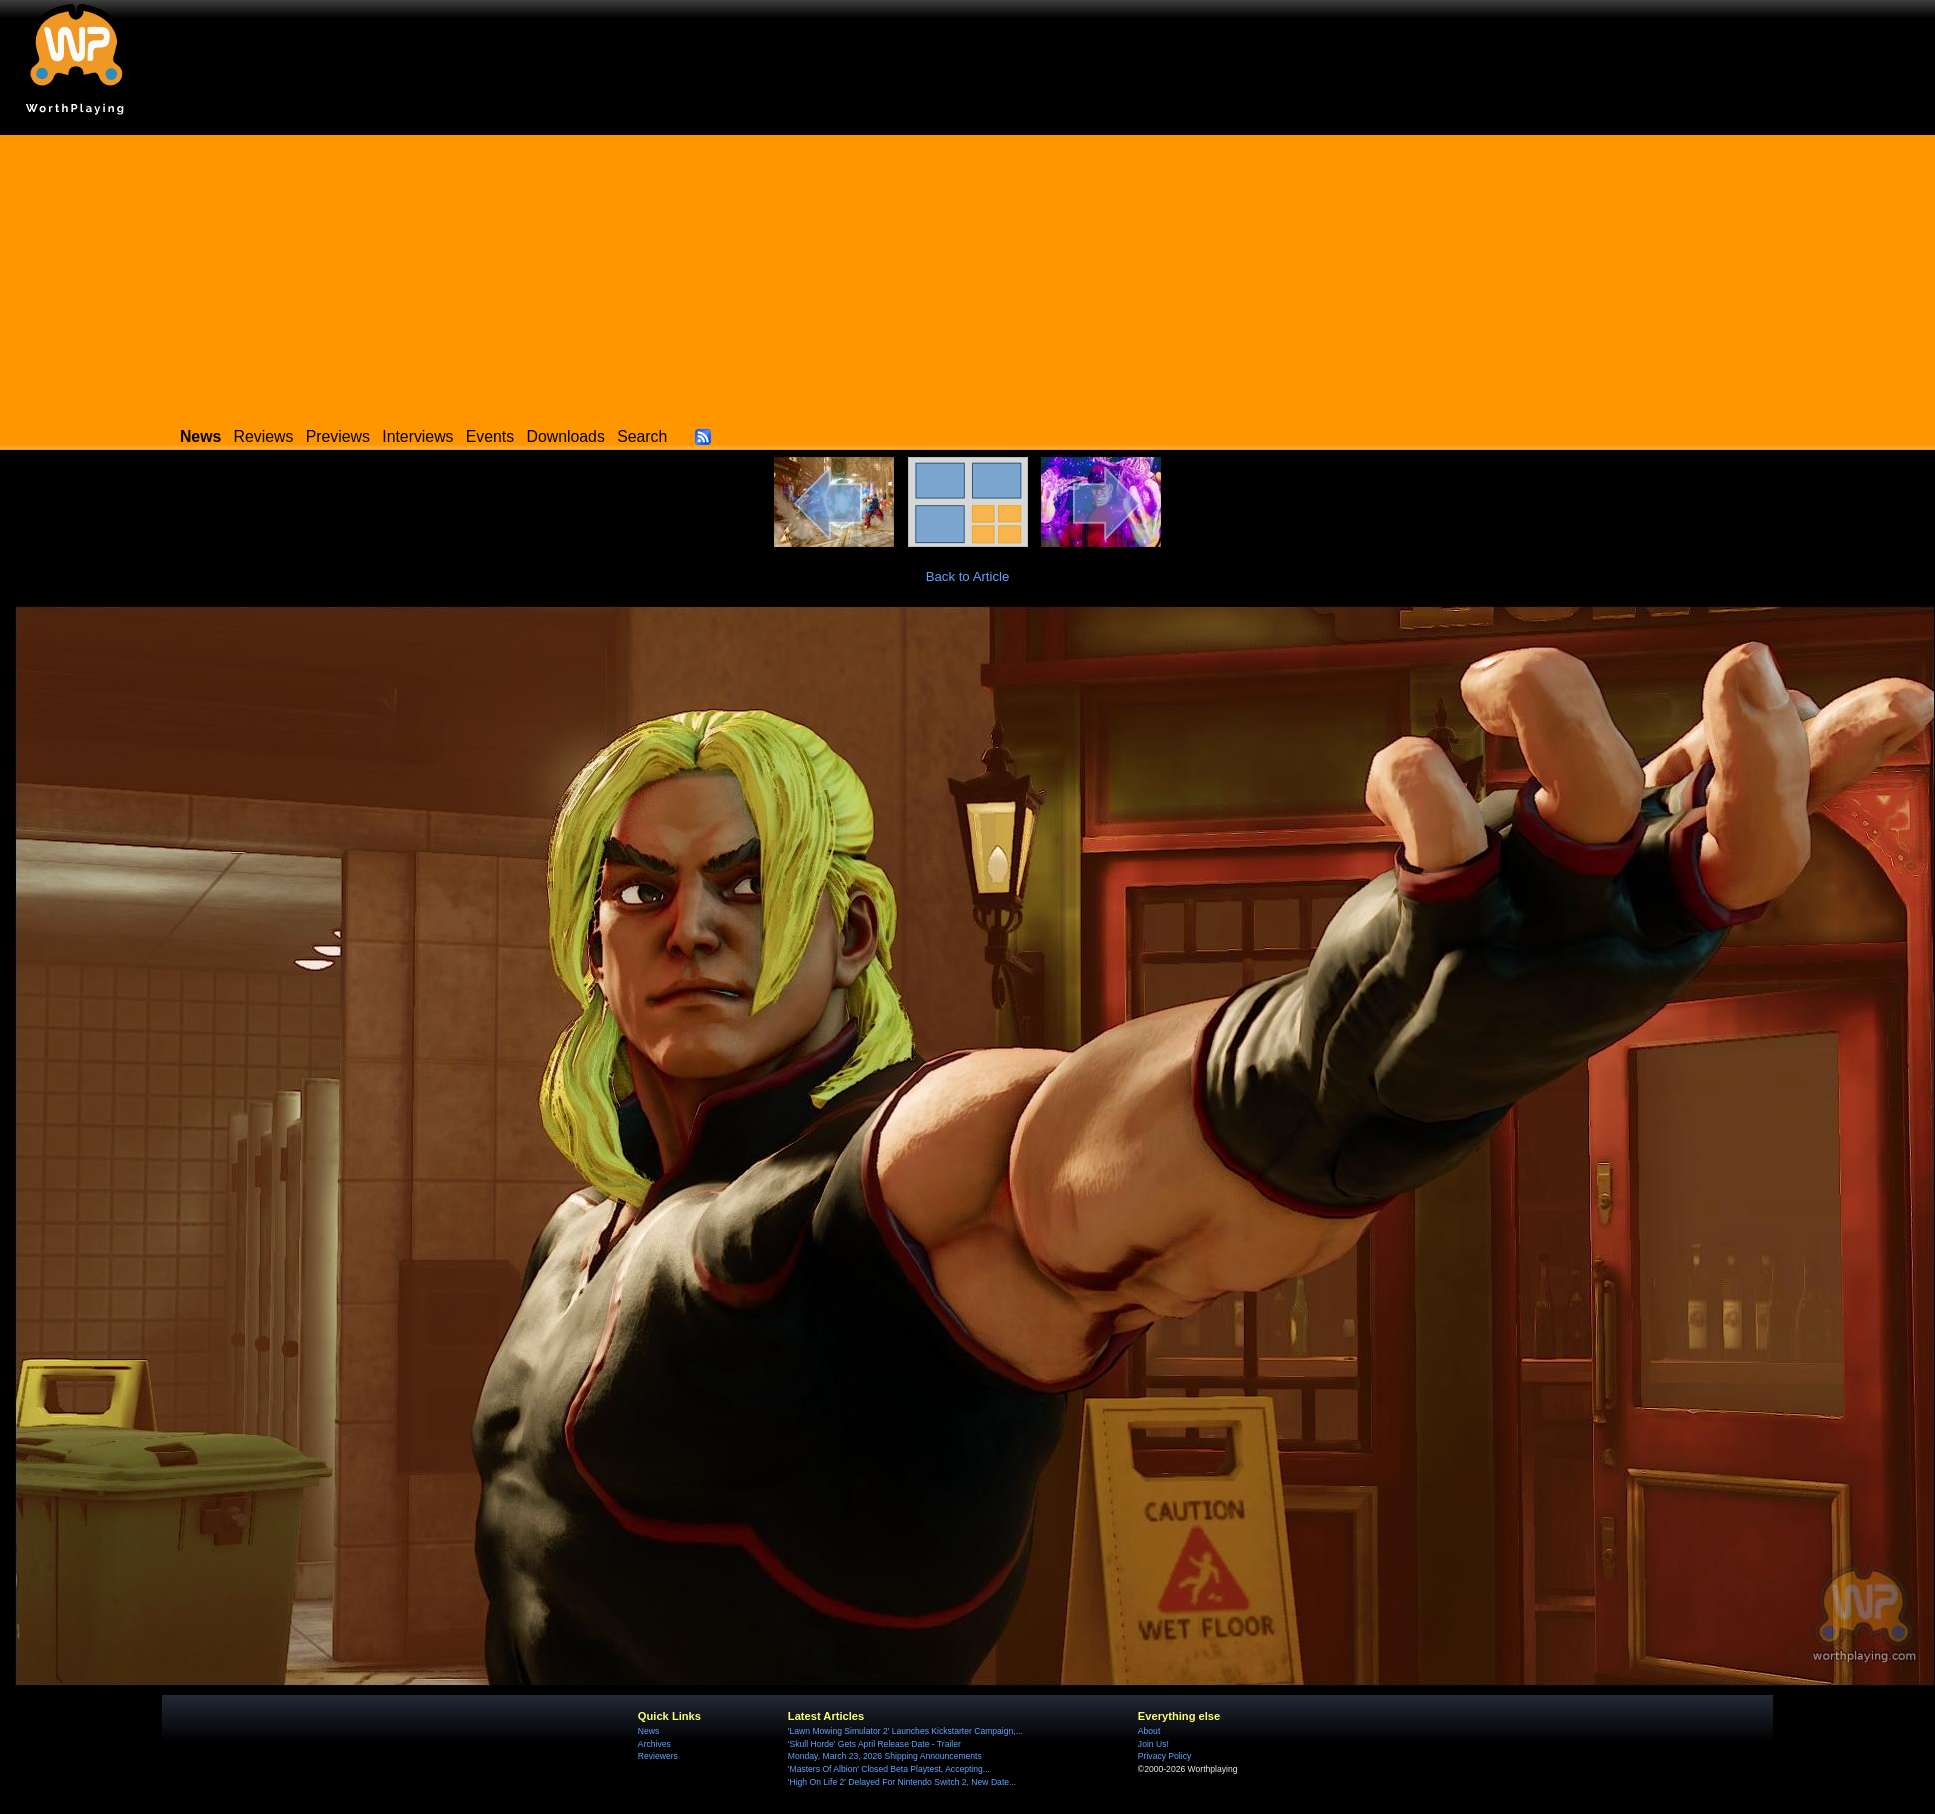  I want to click on Downloads, so click(566, 436).